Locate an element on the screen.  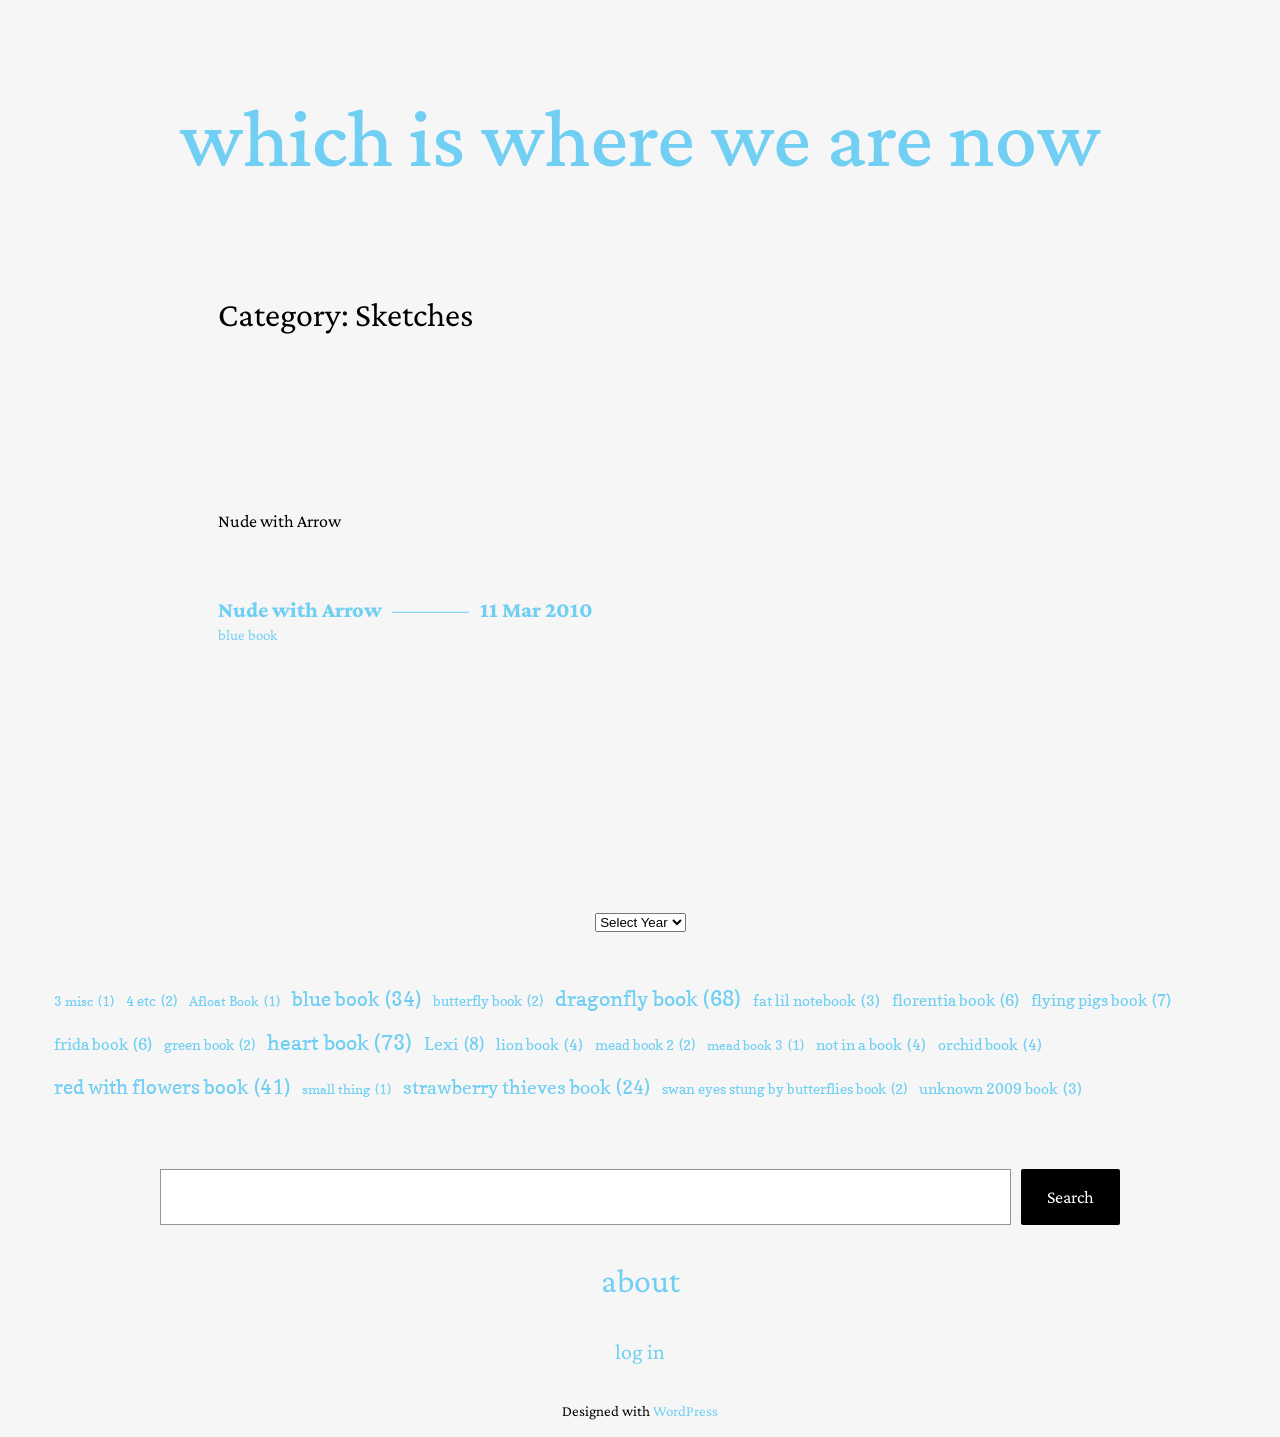
heart book [heart book (73 items)] is located at coordinates (339, 1043).